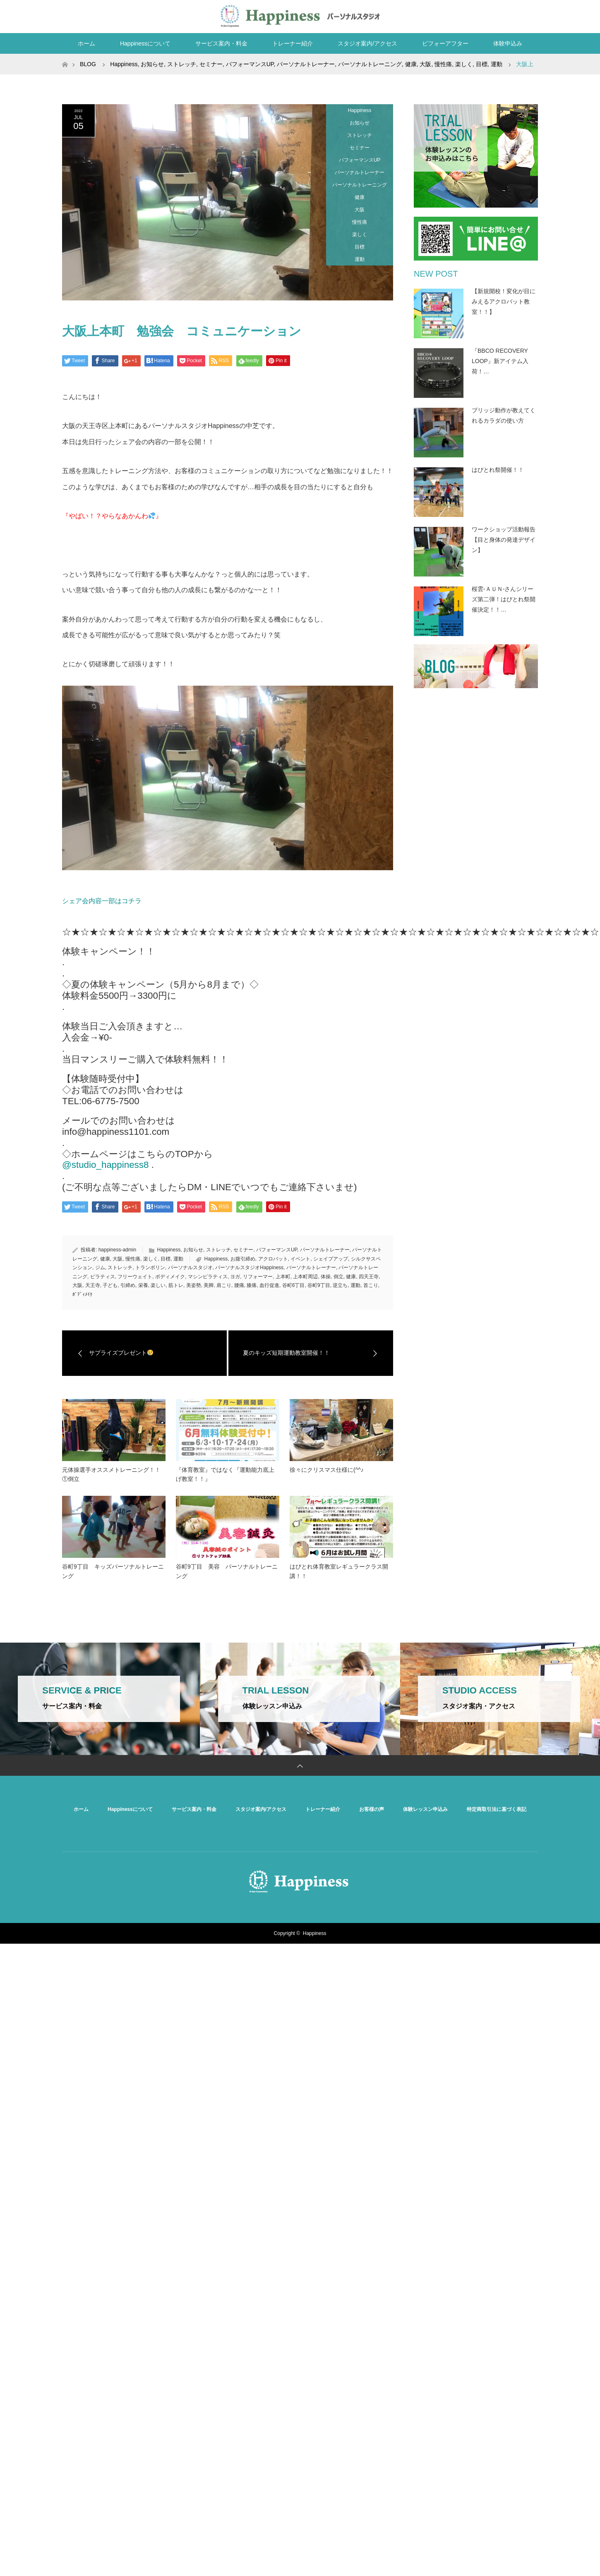 This screenshot has width=600, height=2576. I want to click on ビフォーアフター, so click(445, 43).